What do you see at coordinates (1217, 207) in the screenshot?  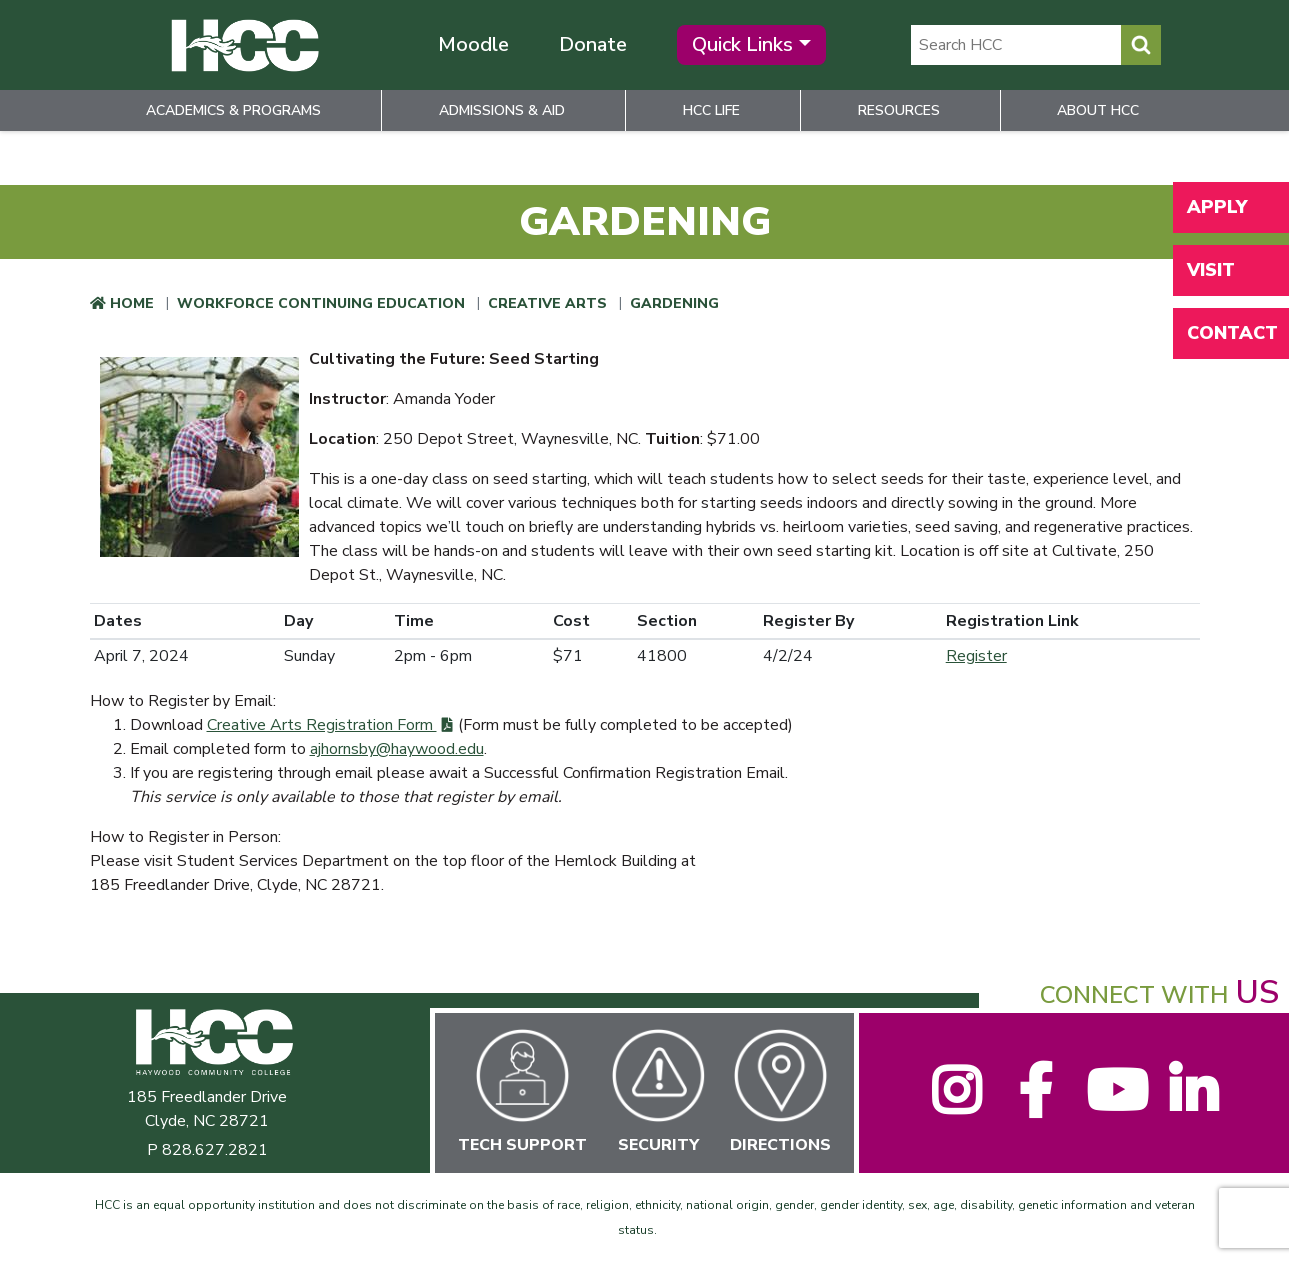 I see `Apply` at bounding box center [1217, 207].